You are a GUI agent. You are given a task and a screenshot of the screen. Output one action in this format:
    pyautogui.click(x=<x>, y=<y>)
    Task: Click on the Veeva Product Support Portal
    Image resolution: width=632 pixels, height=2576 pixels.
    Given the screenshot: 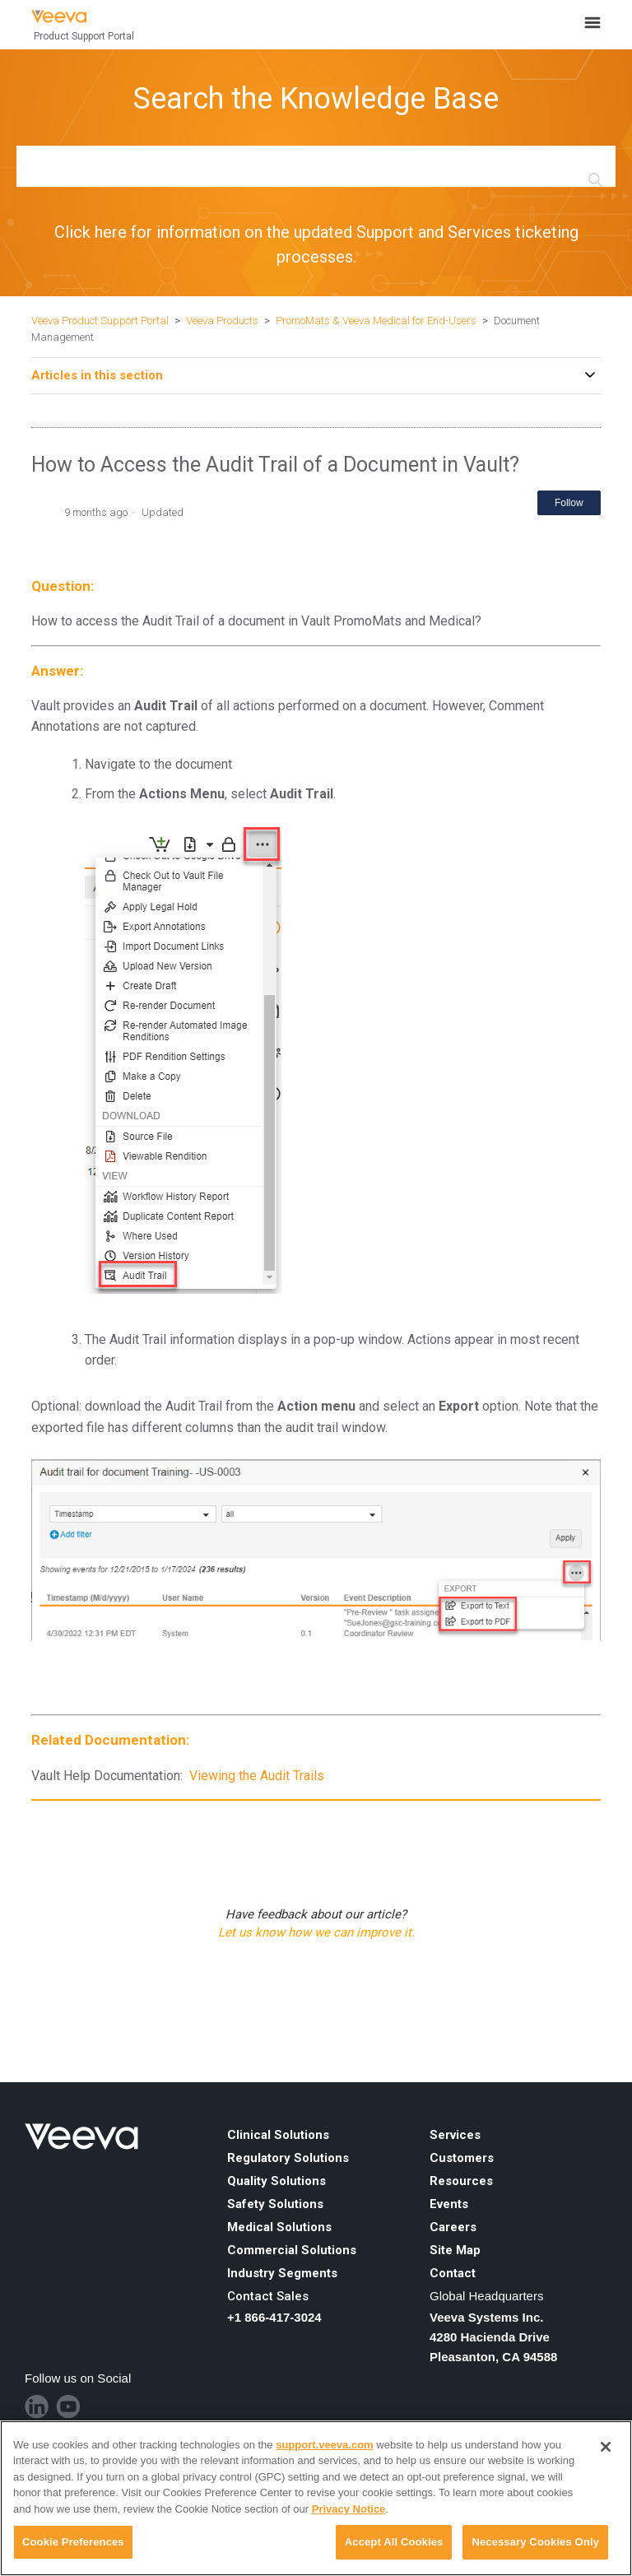 What is the action you would take?
    pyautogui.click(x=100, y=320)
    